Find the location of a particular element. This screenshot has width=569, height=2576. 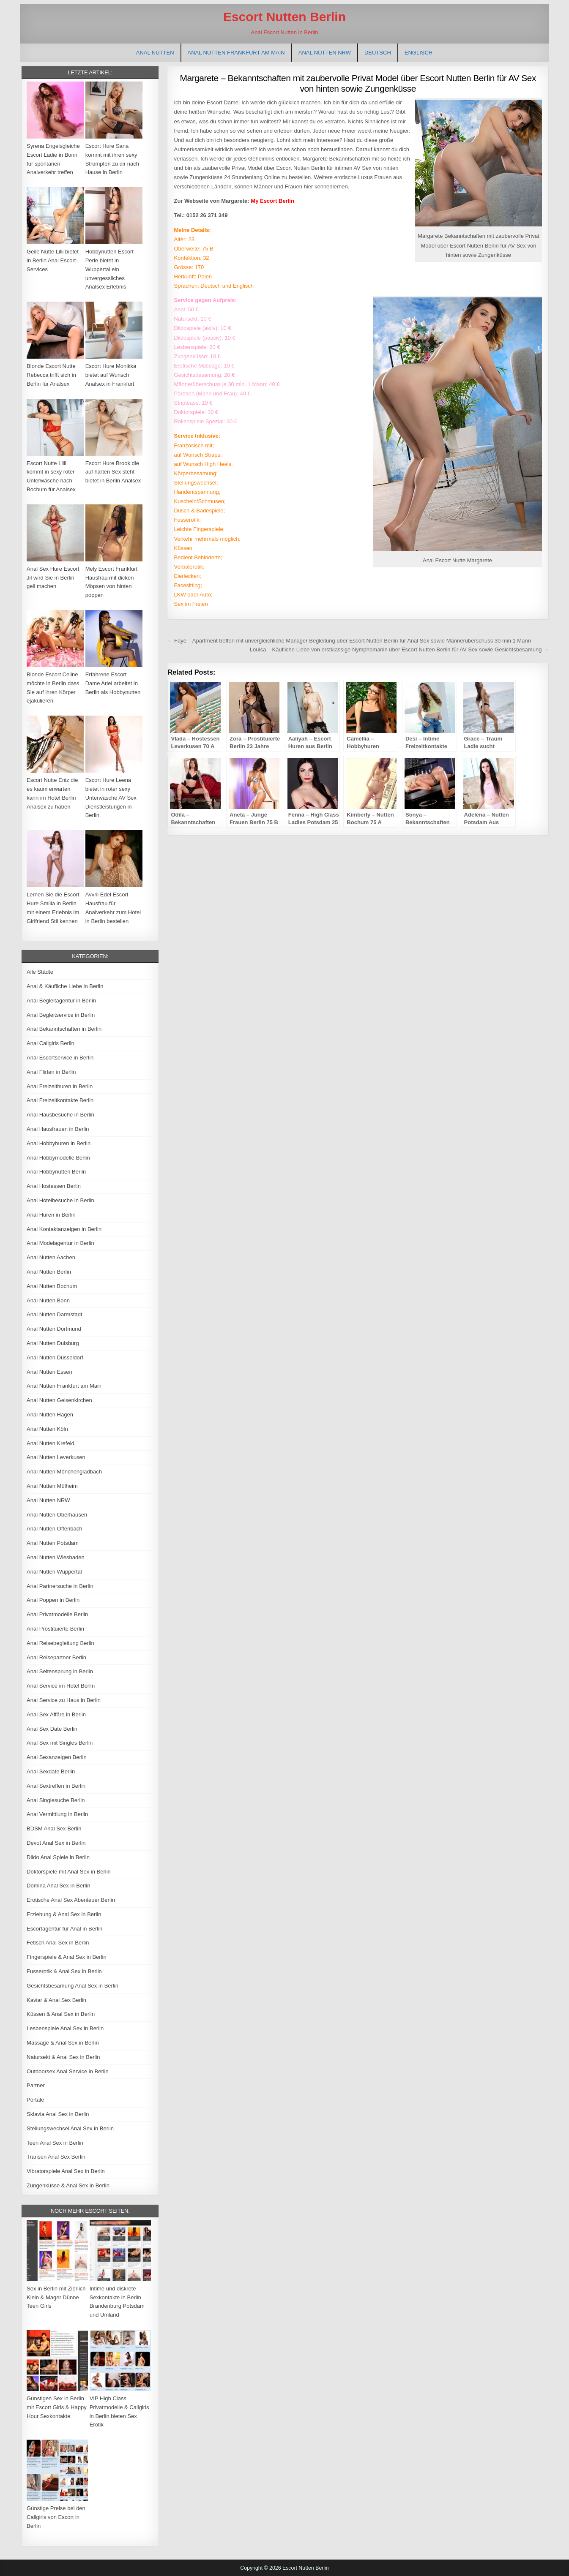

Anal Sex Date Berlin is located at coordinates (52, 1729).